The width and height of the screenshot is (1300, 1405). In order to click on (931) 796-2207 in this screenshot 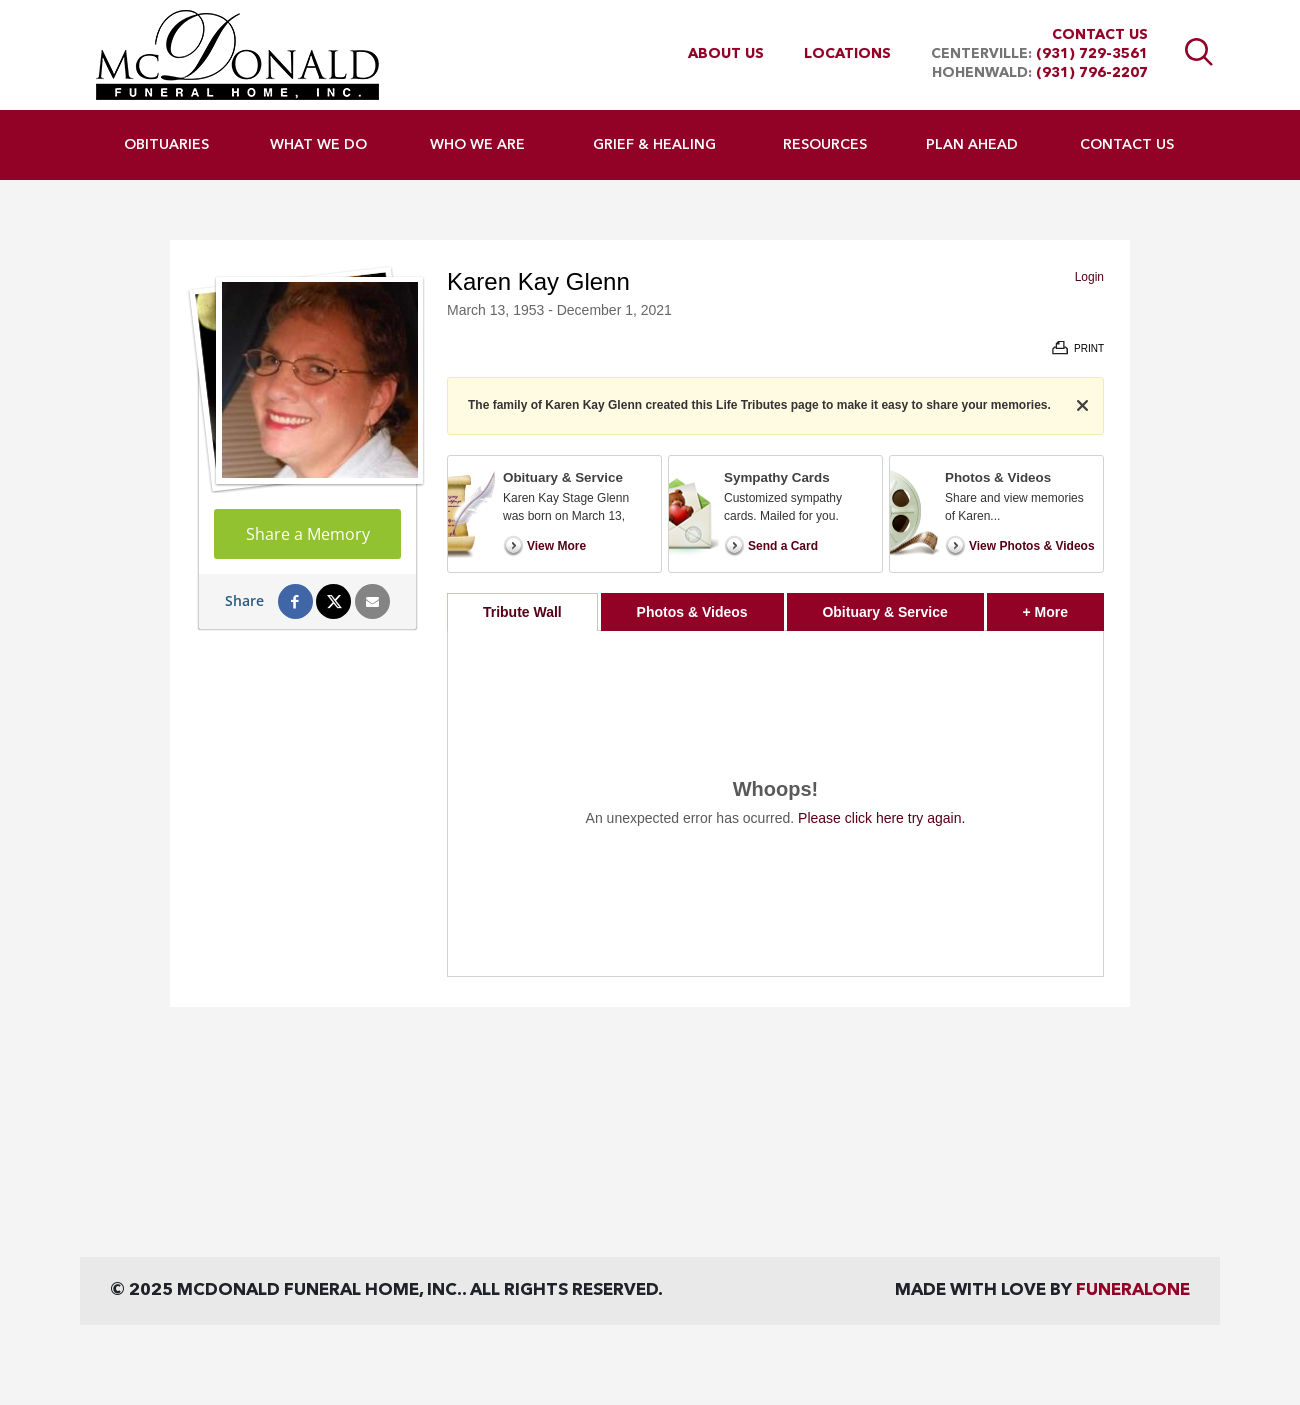, I will do `click(1092, 73)`.